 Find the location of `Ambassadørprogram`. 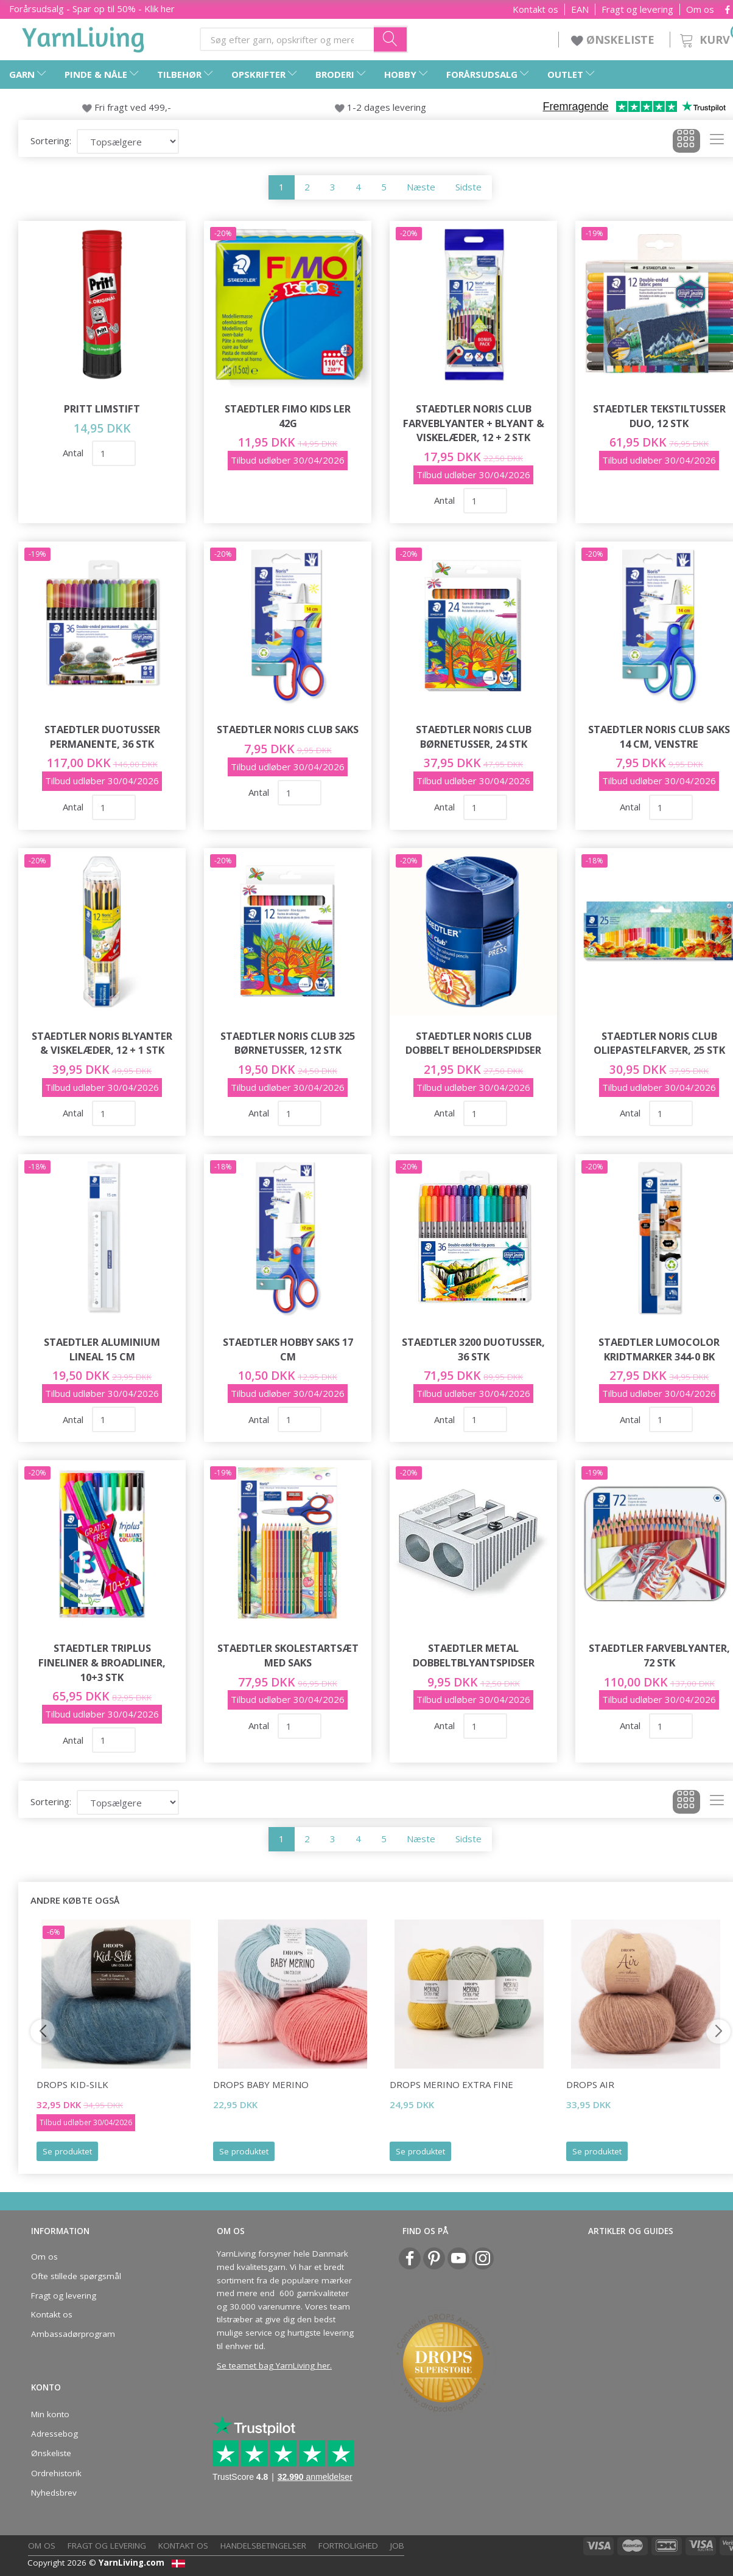

Ambassadørprogram is located at coordinates (73, 2333).